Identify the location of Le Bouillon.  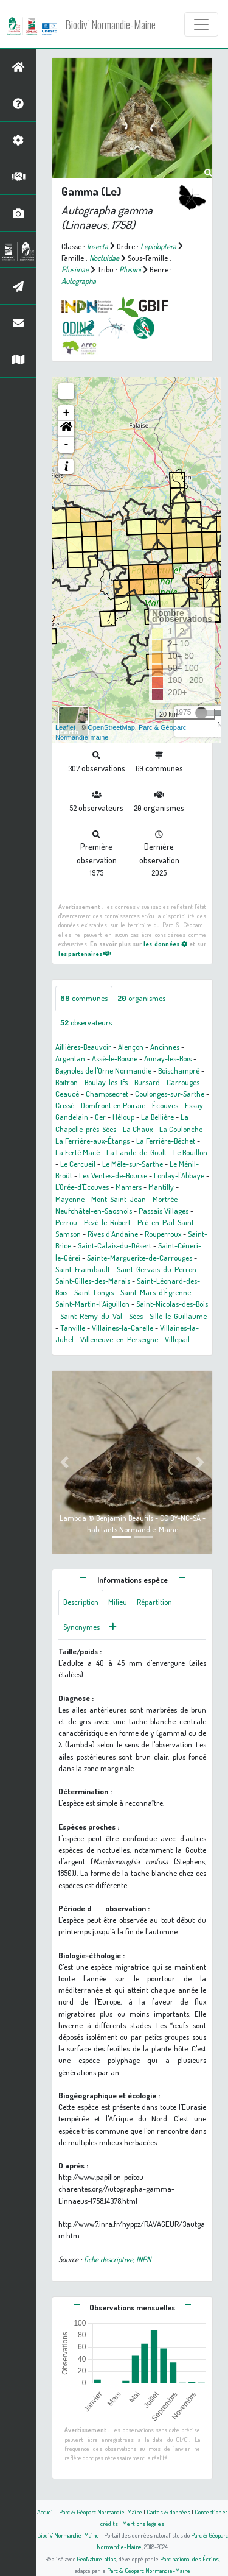
(190, 1152).